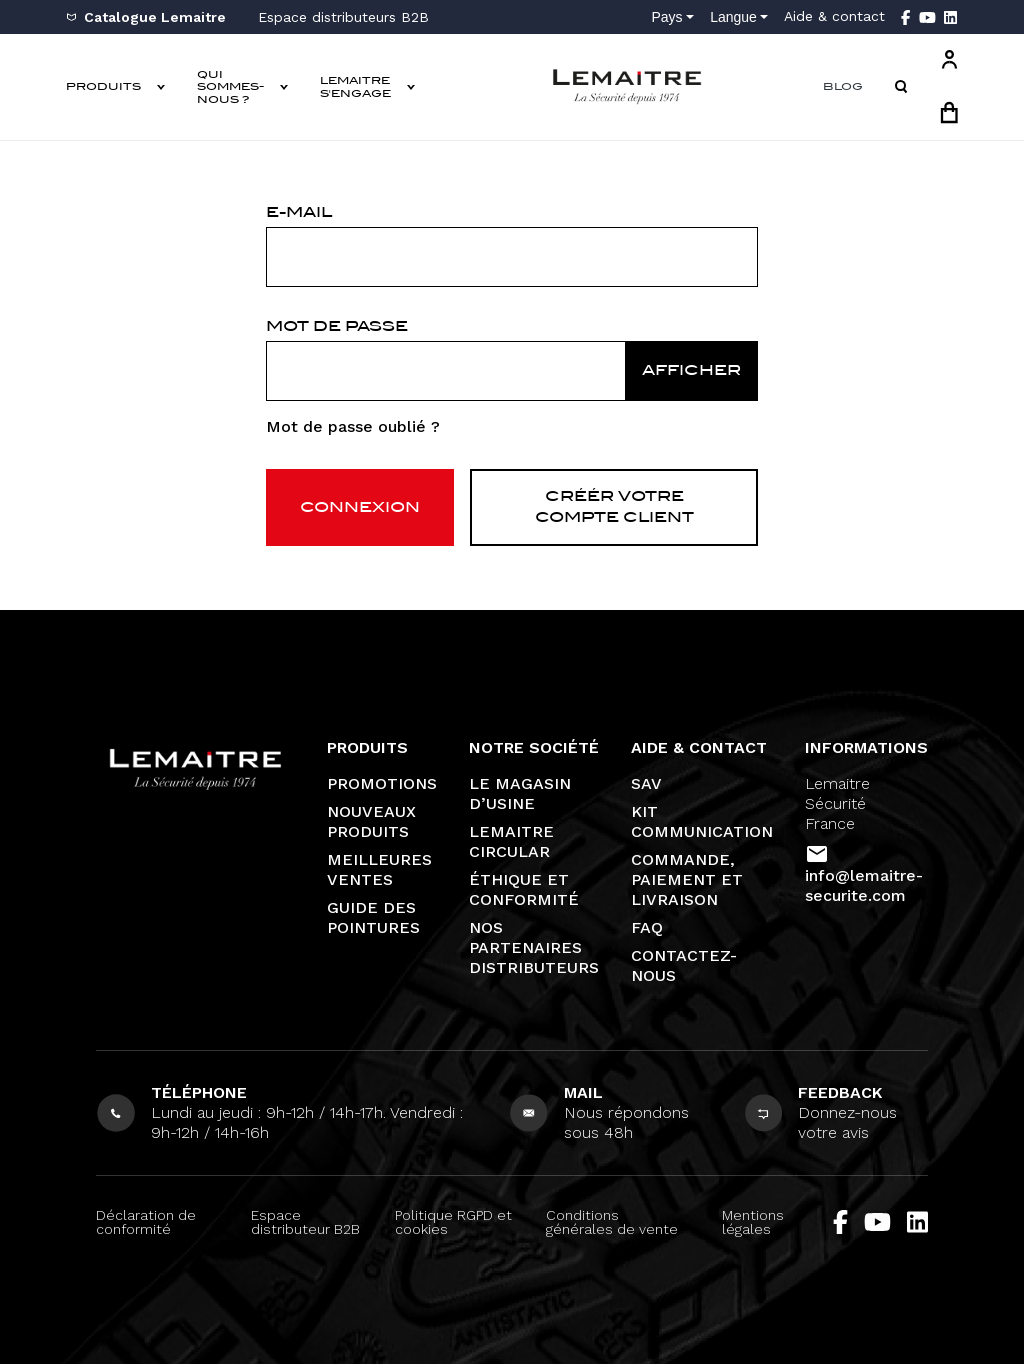 The width and height of the screenshot is (1024, 1365). Describe the element at coordinates (901, 87) in the screenshot. I see `[button]` at that location.